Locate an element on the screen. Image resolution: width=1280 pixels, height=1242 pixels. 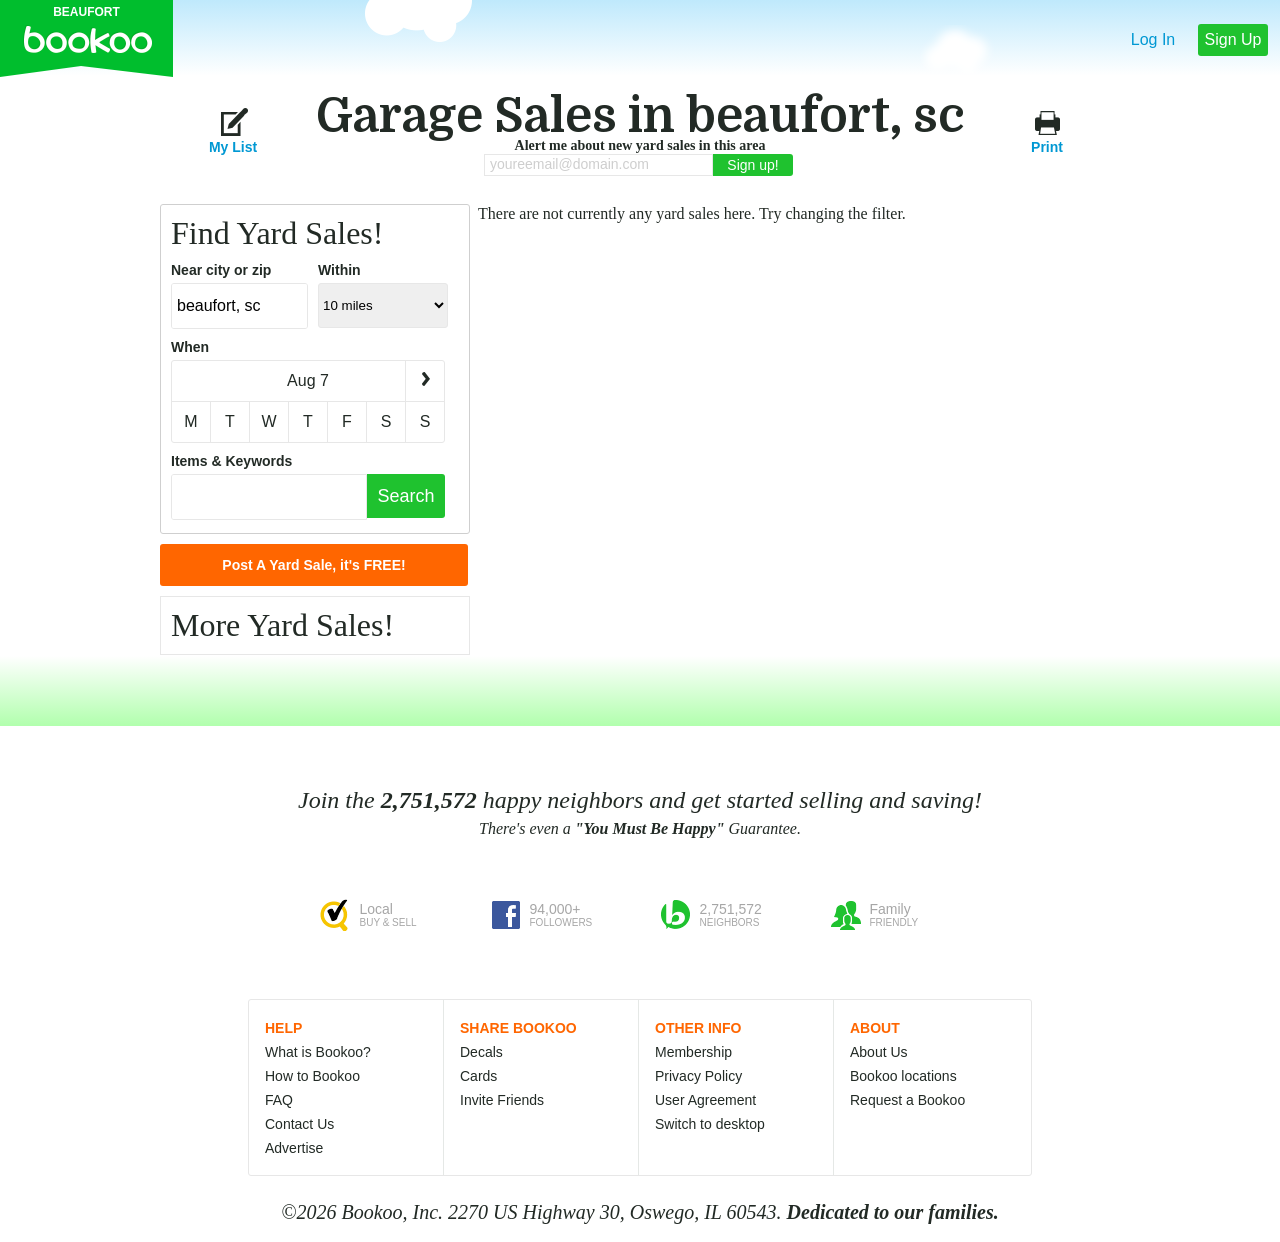
How to Bookoo is located at coordinates (312, 1076).